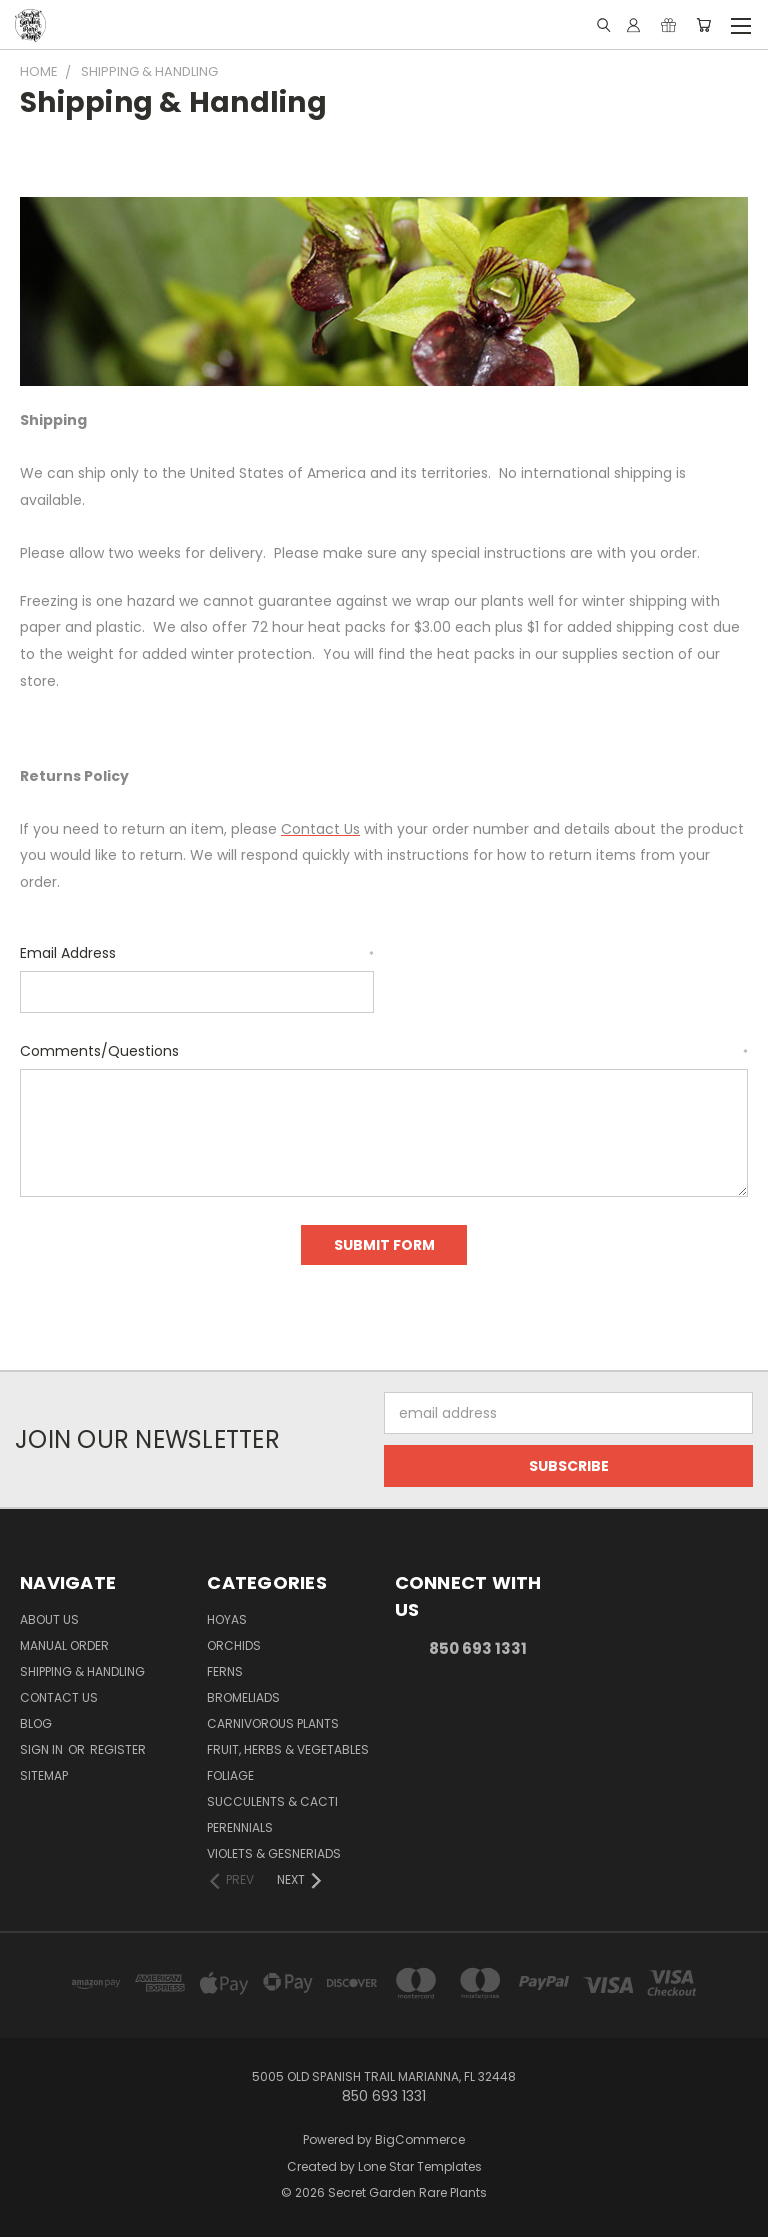 This screenshot has height=2237, width=768. Describe the element at coordinates (478, 1648) in the screenshot. I see `850 693 1331` at that location.